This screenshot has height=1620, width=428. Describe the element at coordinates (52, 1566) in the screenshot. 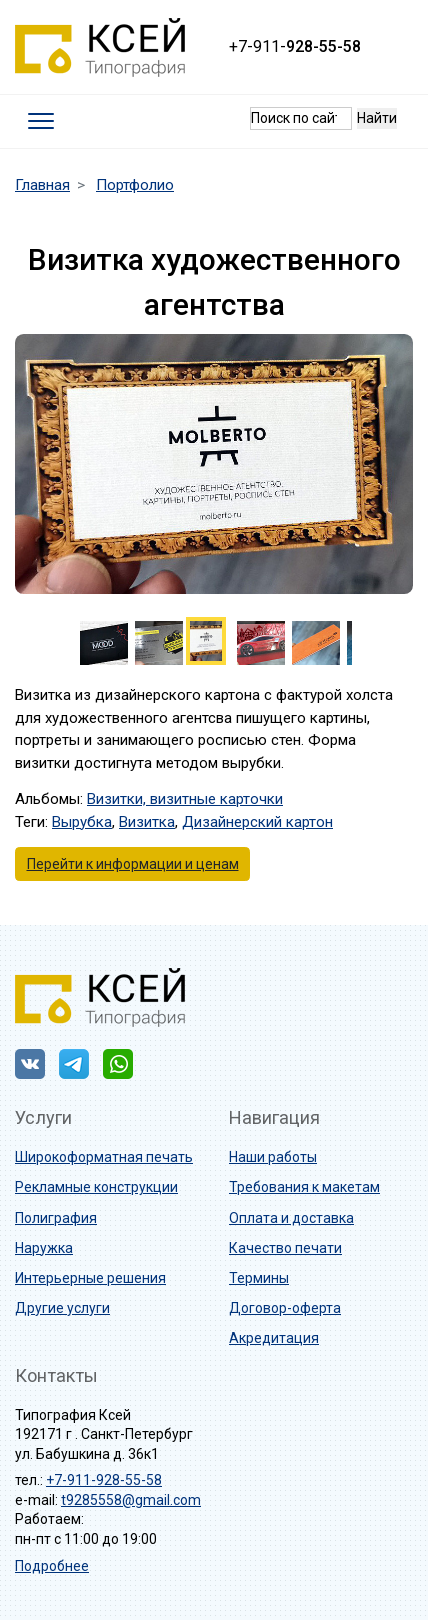

I see `Подробнее` at that location.